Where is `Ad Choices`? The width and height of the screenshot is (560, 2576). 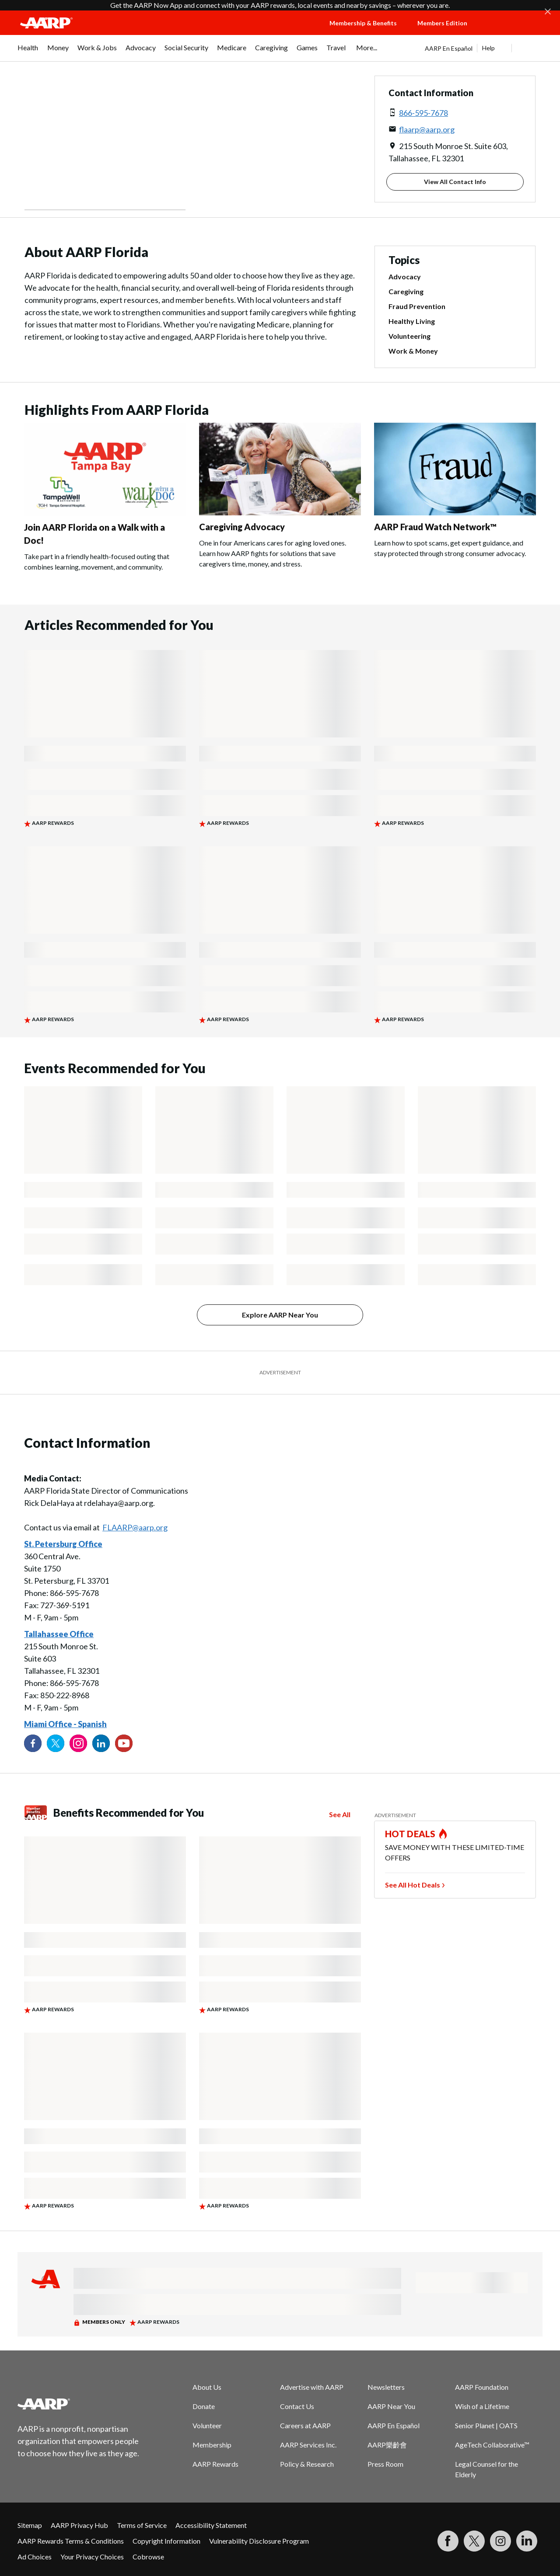 Ad Choices is located at coordinates (35, 2556).